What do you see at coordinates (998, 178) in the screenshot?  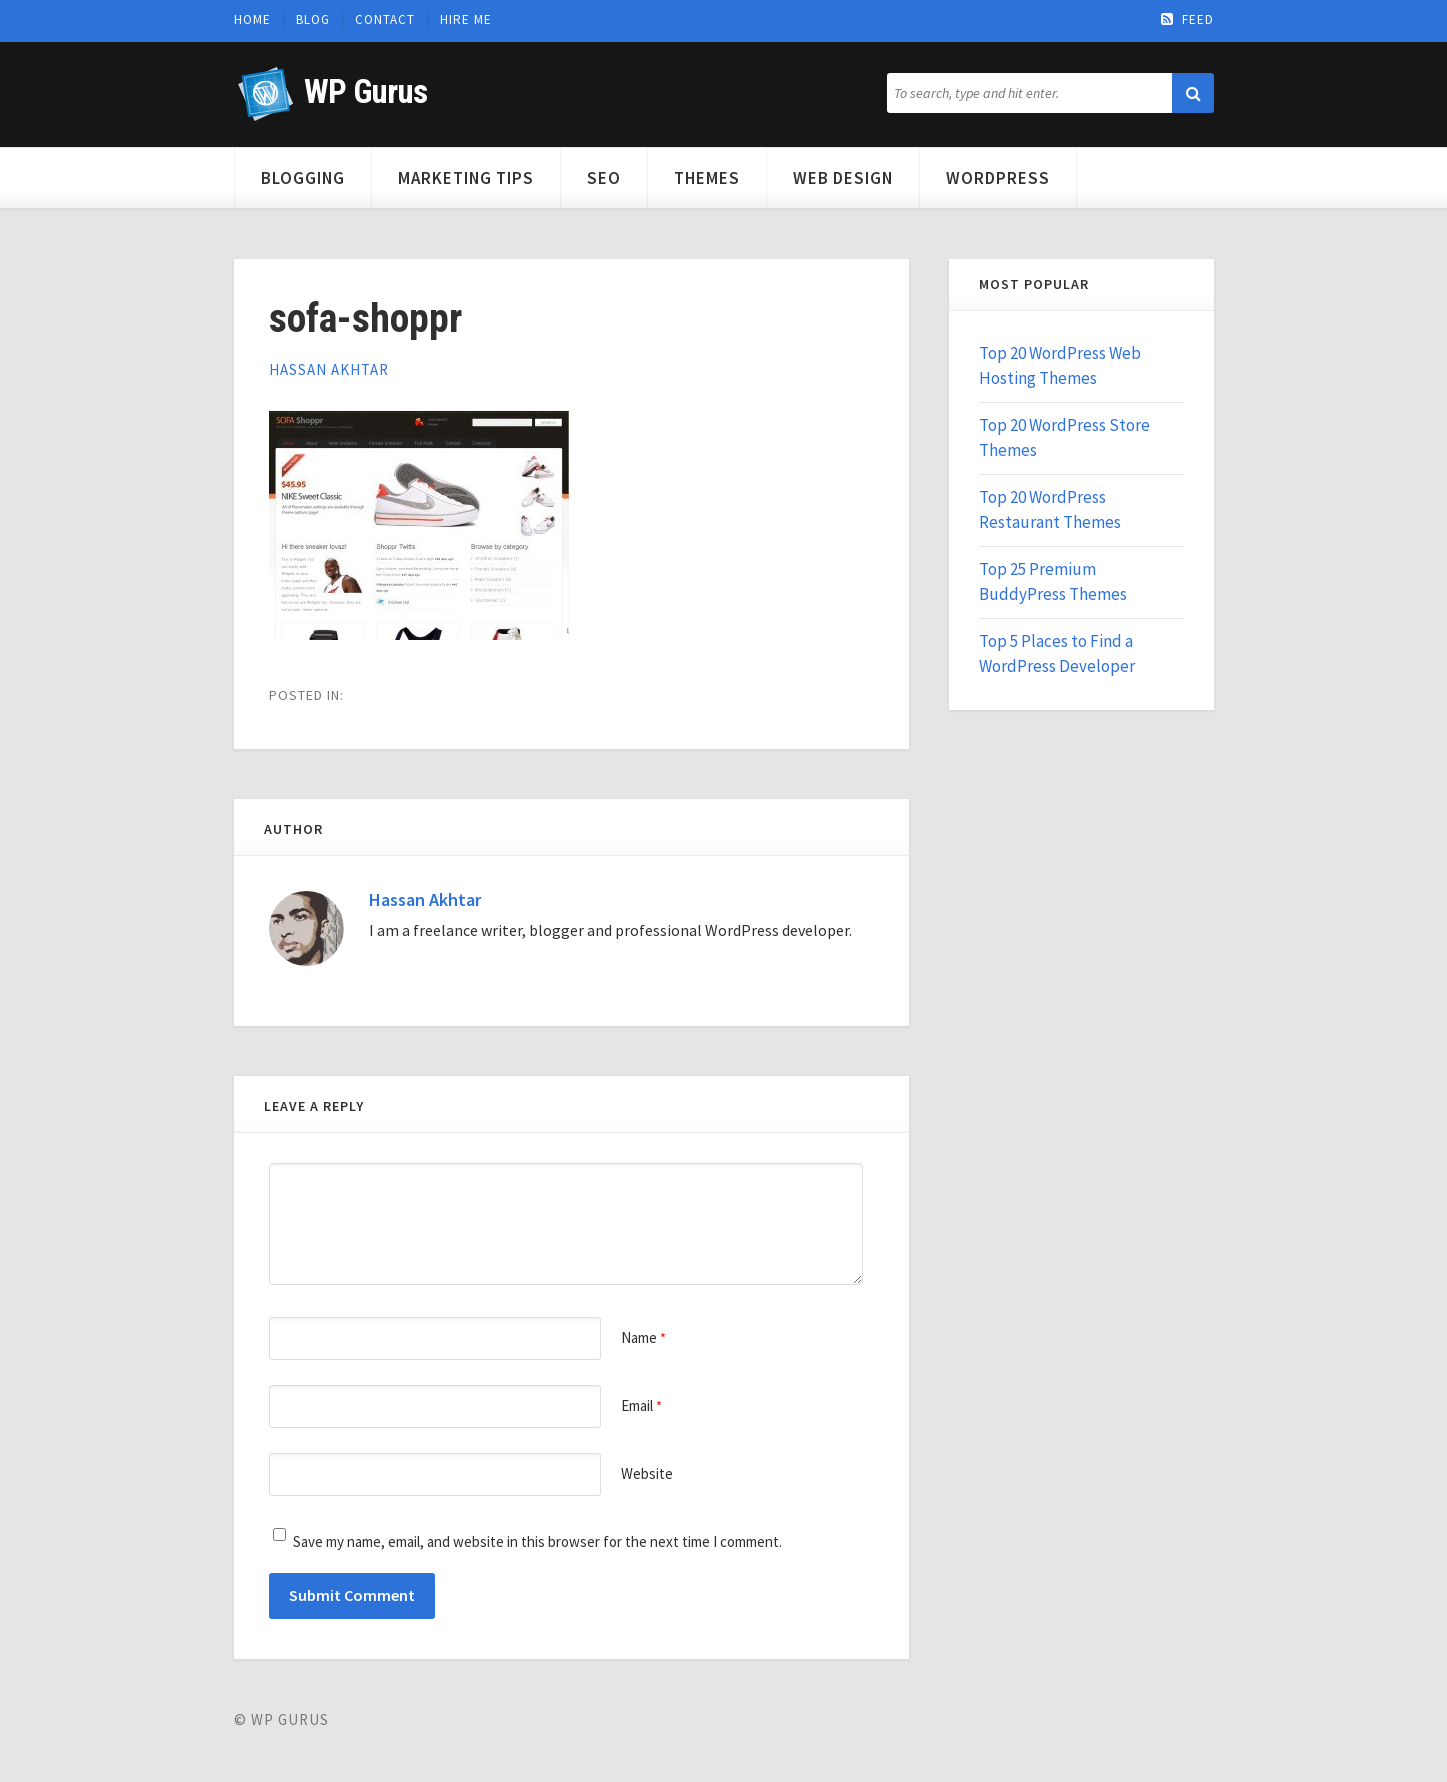 I see `WordPress` at bounding box center [998, 178].